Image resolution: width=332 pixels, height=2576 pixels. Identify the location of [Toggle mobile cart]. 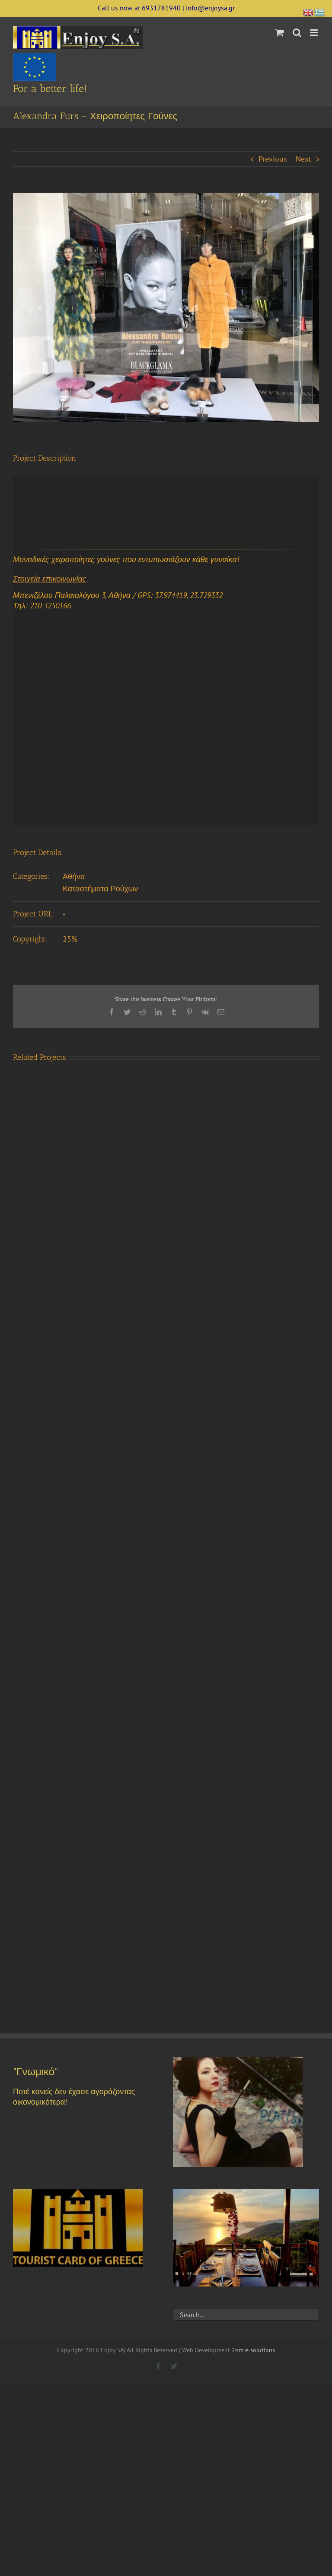
(279, 32).